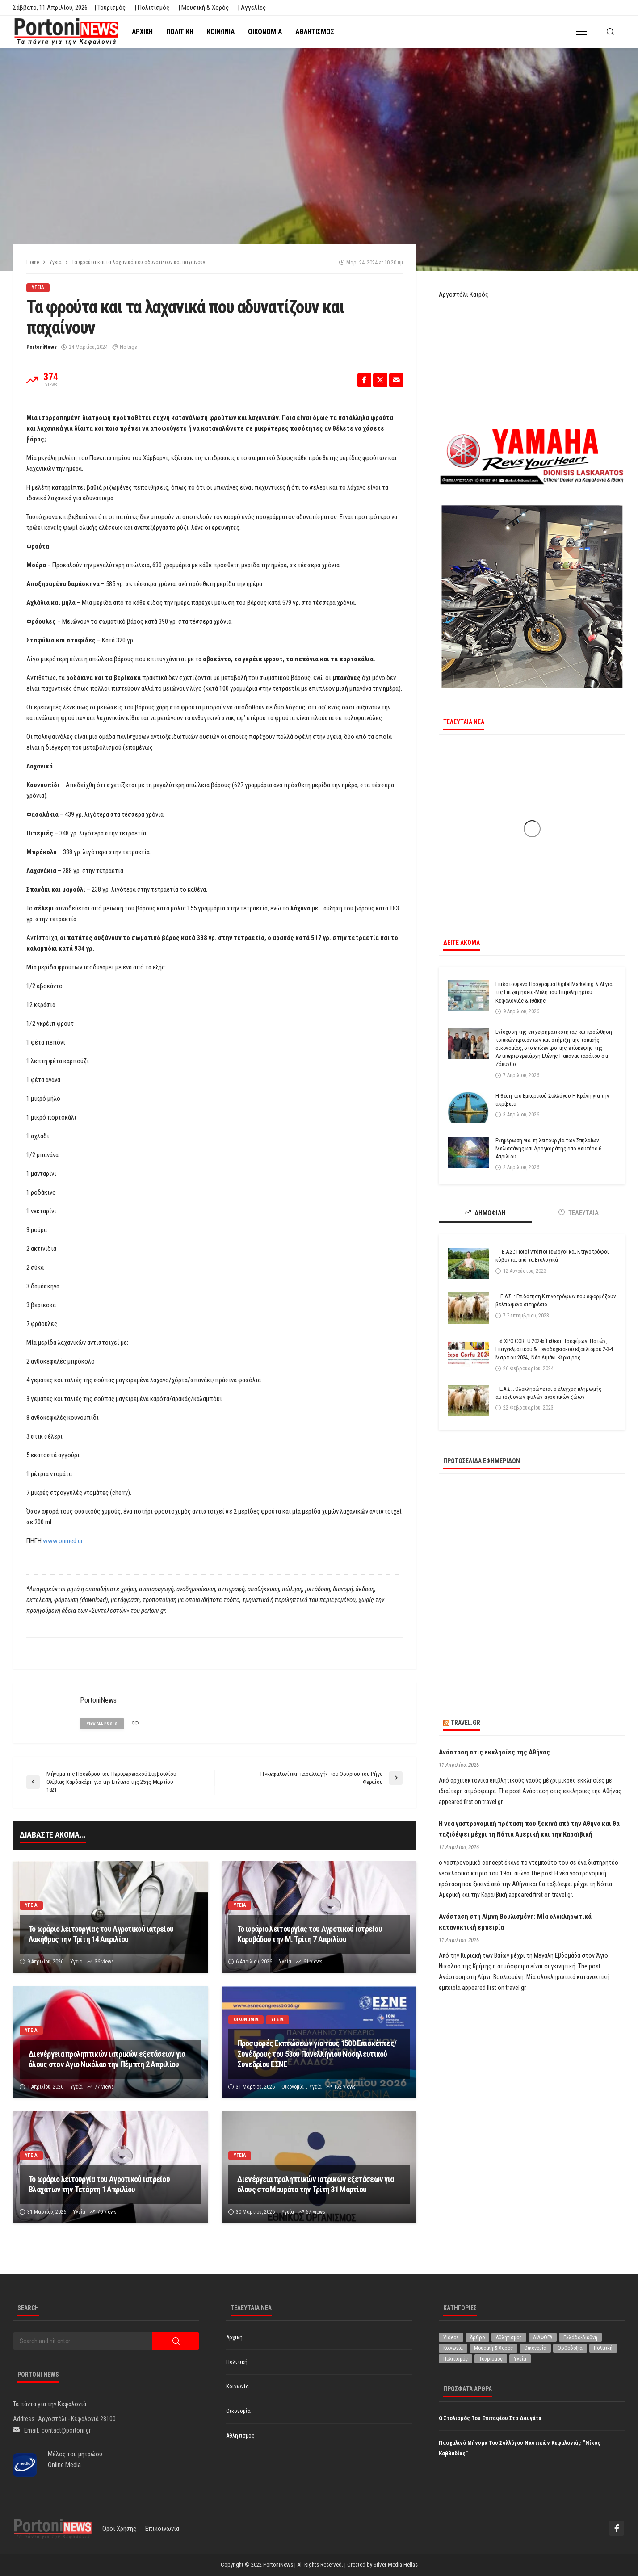  Describe the element at coordinates (142, 32) in the screenshot. I see `Αρχική` at that location.